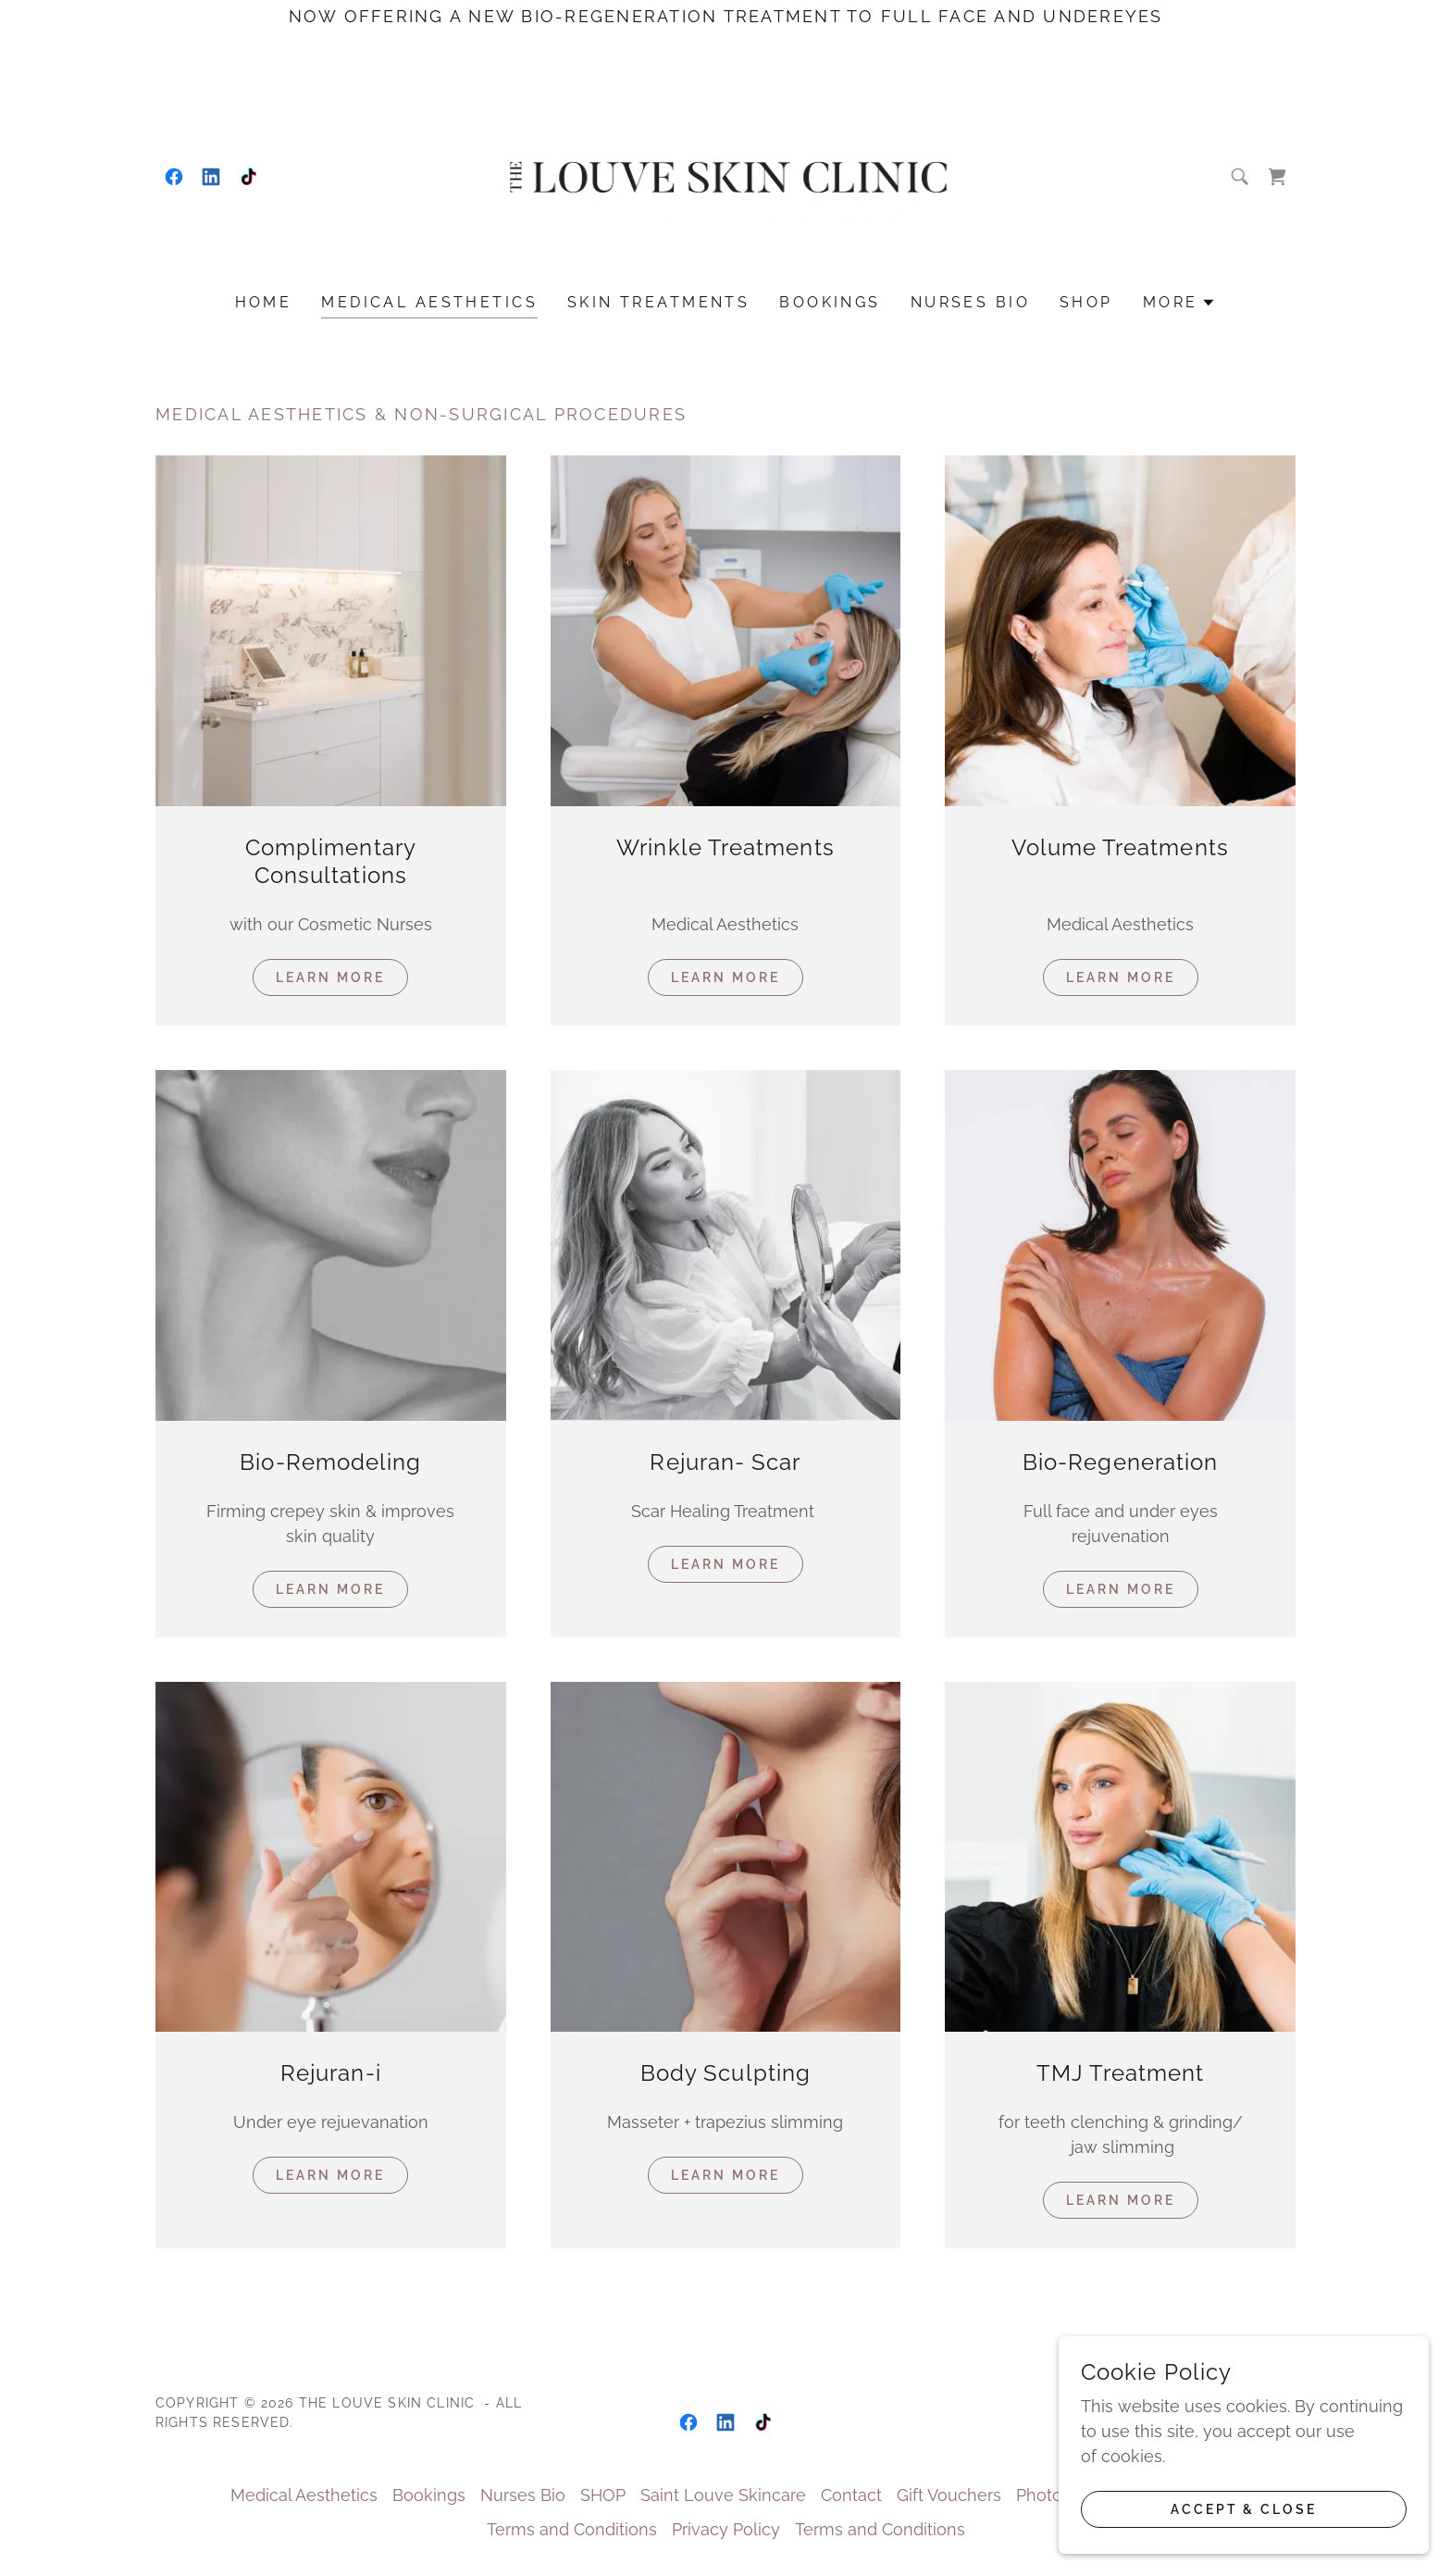 The image size is (1451, 2576). Describe the element at coordinates (572, 2529) in the screenshot. I see `Terms and Conditions [link]` at that location.